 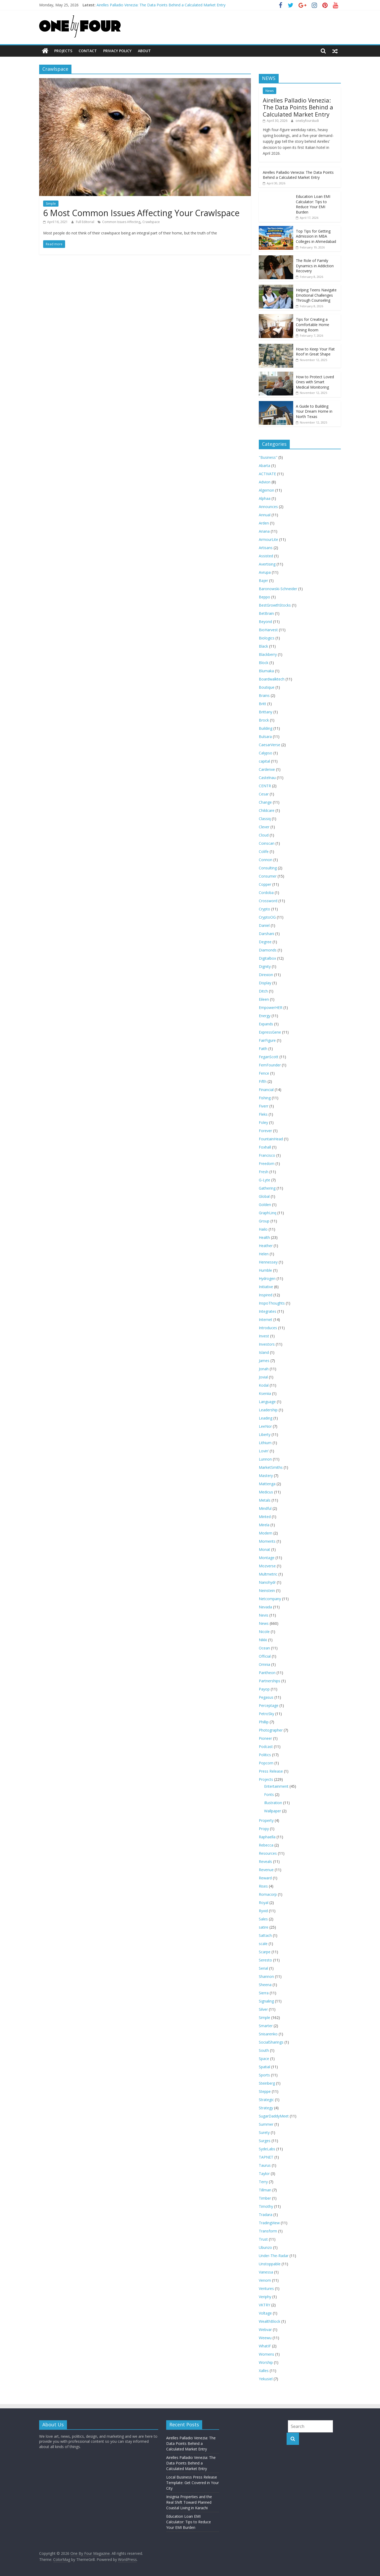 I want to click on Nikki, so click(x=263, y=1639).